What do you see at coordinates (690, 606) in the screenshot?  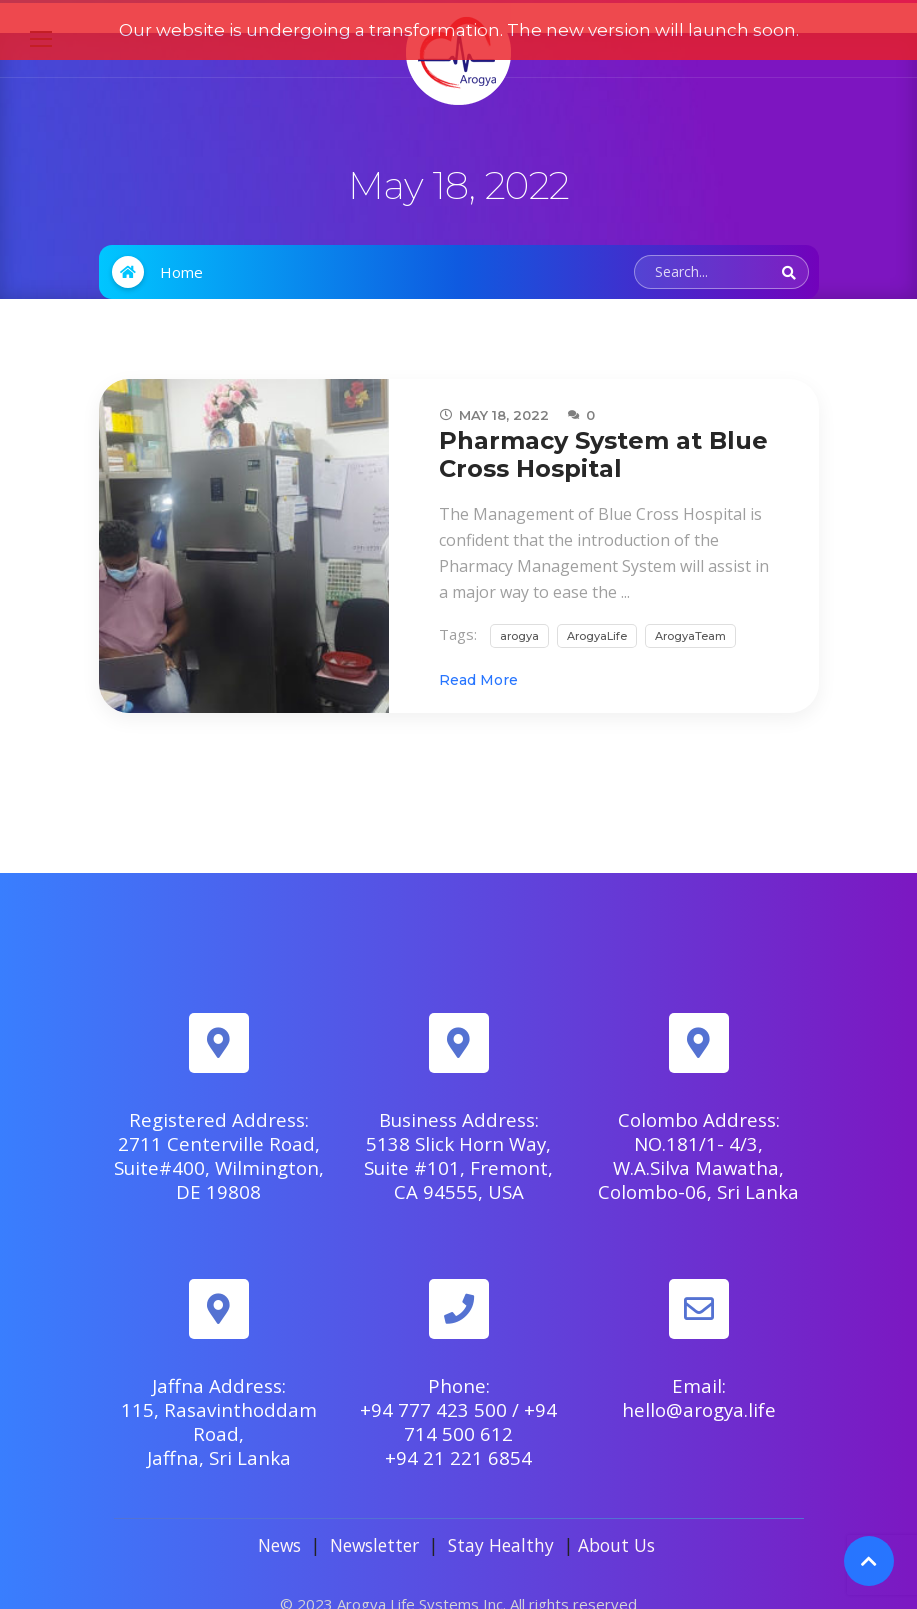 I see `ArogyaTeam` at bounding box center [690, 606].